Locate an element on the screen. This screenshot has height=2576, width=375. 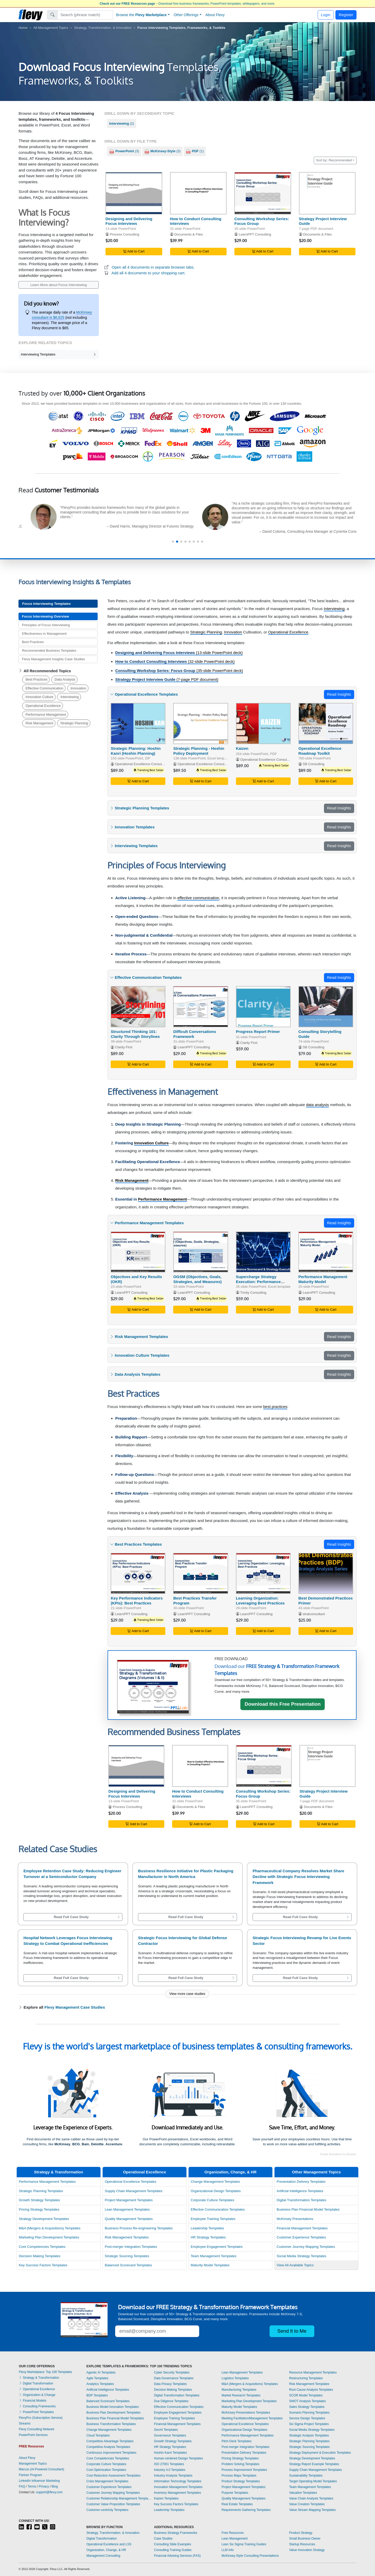
Industry 4.0 Templates is located at coordinates (169, 2470).